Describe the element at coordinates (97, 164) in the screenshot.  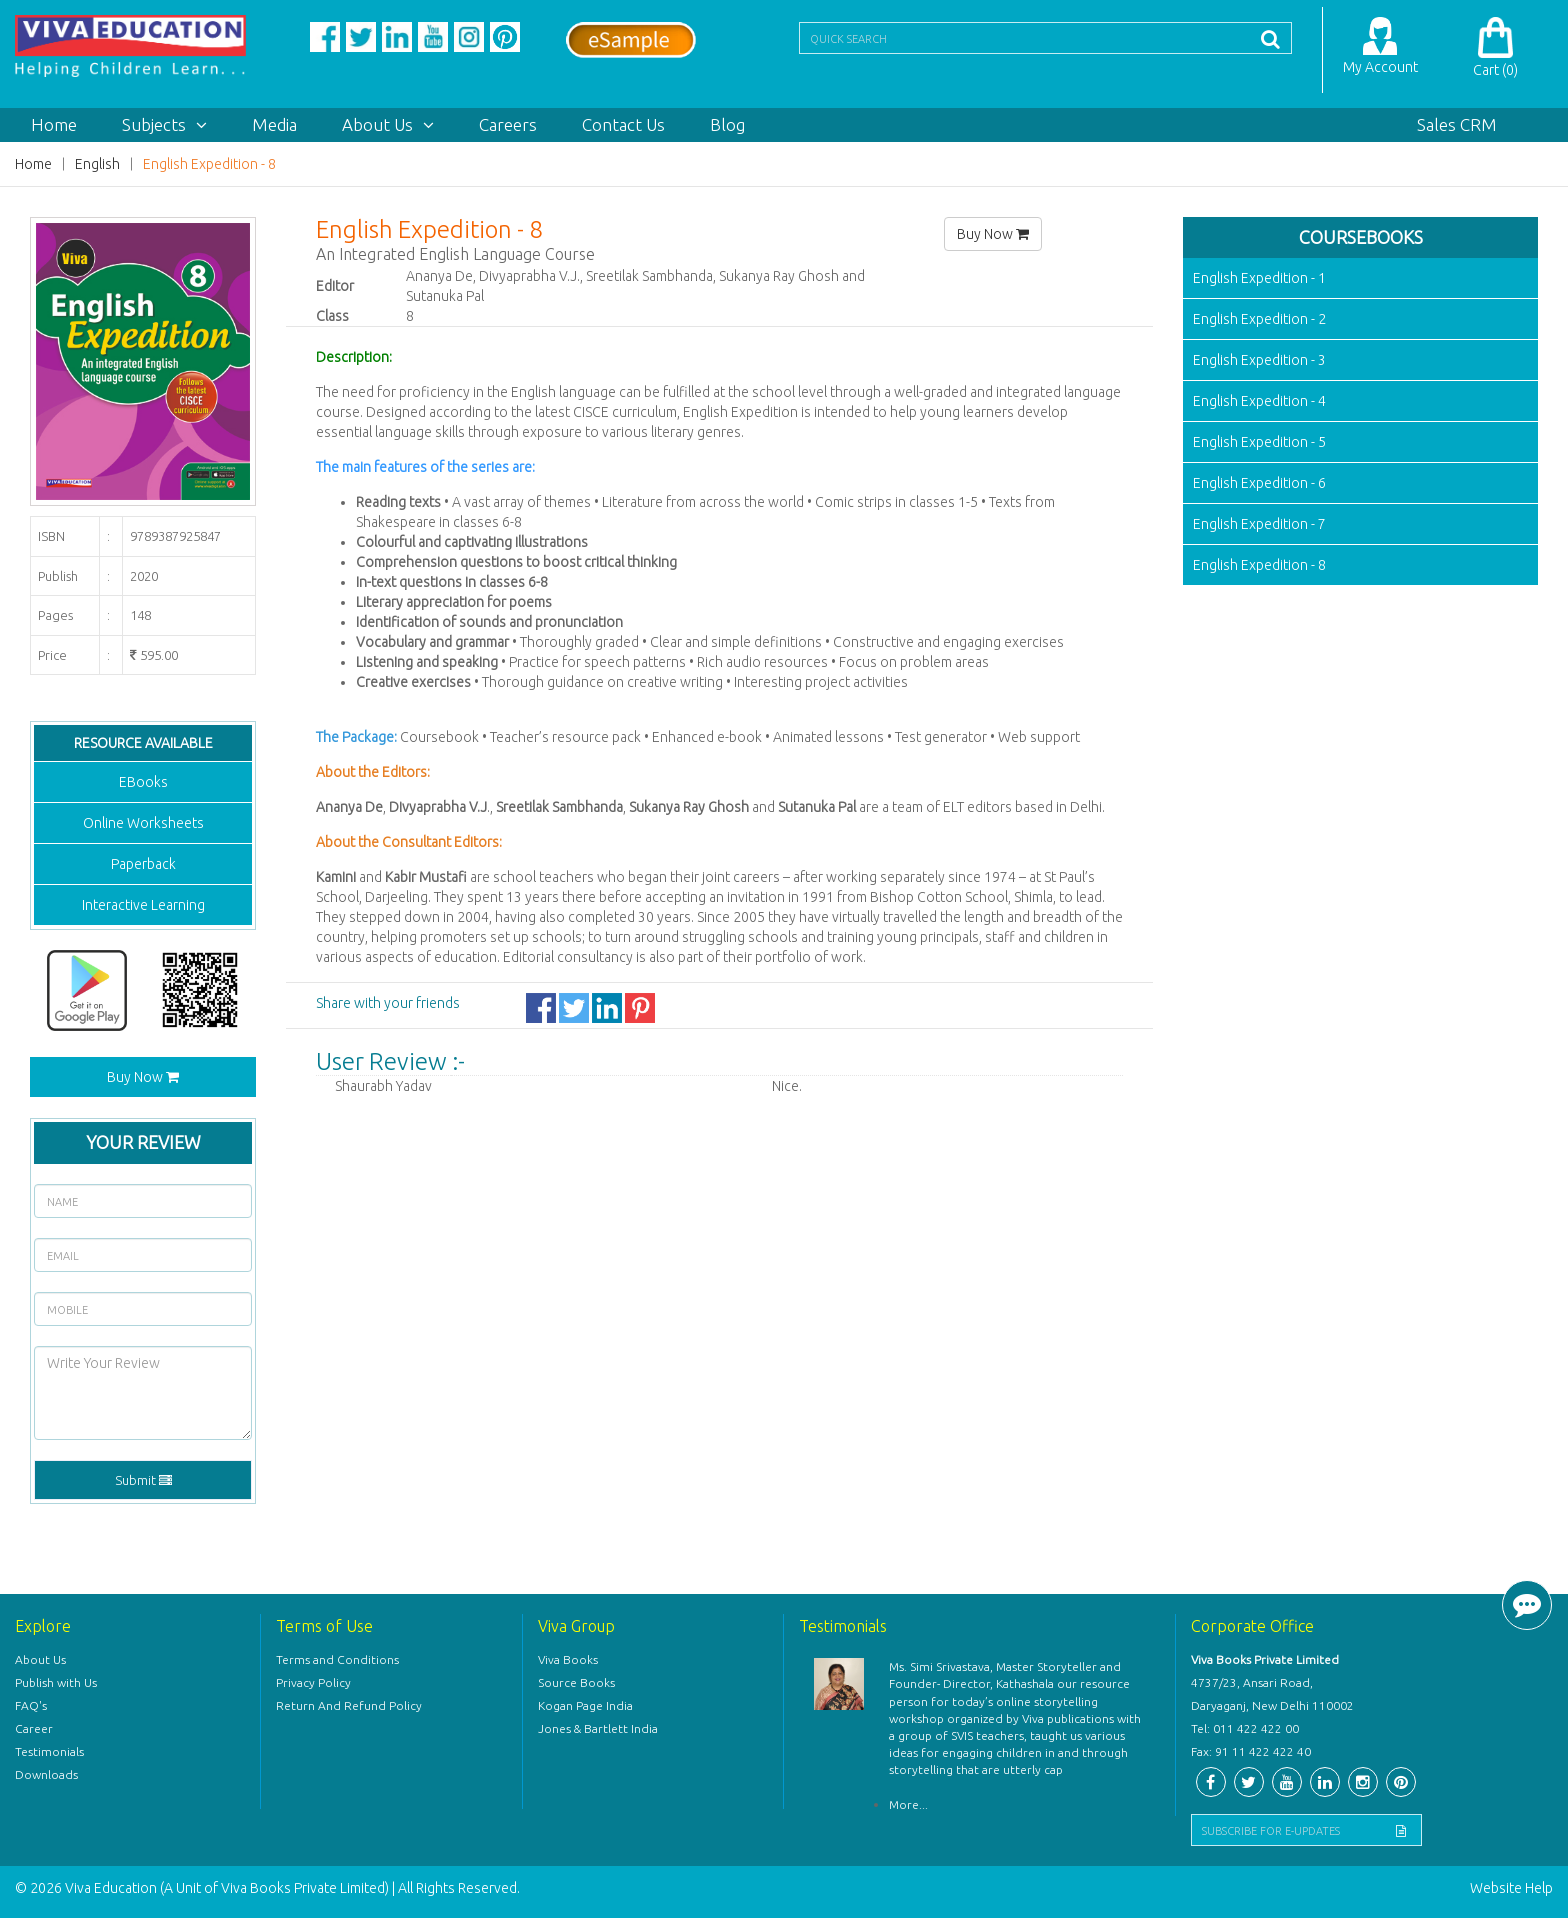
I see `English` at that location.